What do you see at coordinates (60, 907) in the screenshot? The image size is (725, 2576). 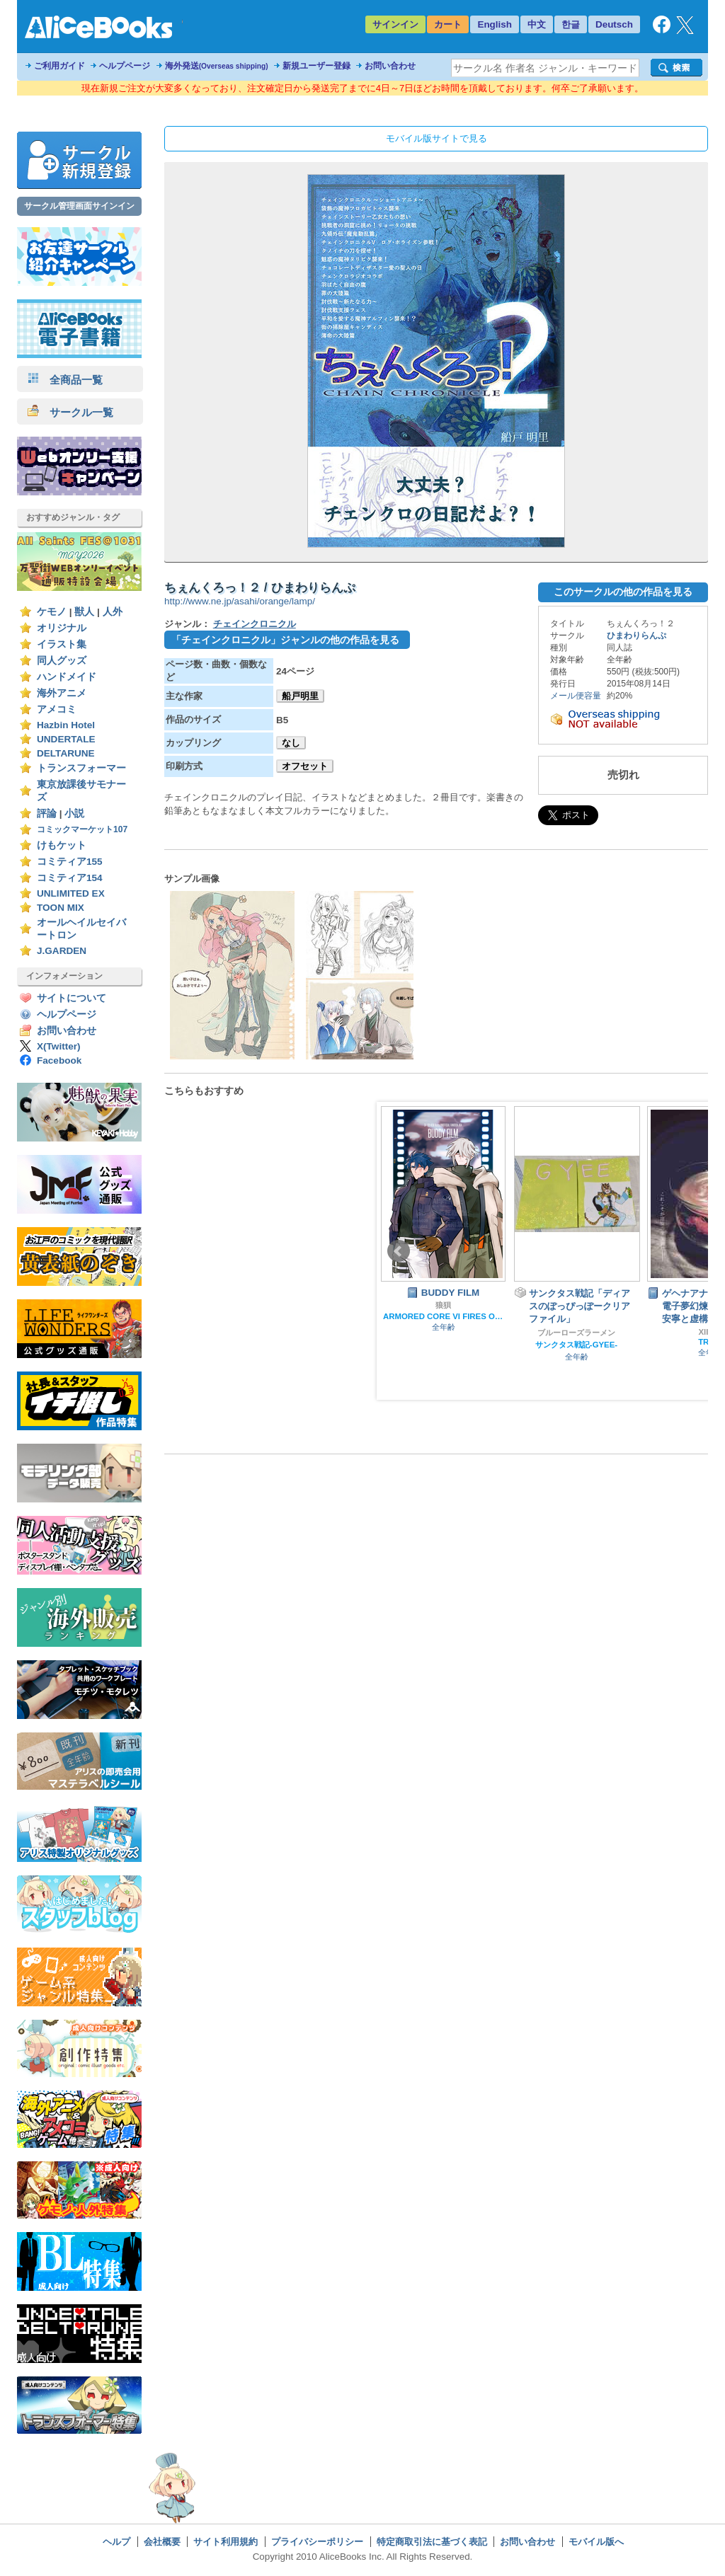 I see `TOON MIX` at bounding box center [60, 907].